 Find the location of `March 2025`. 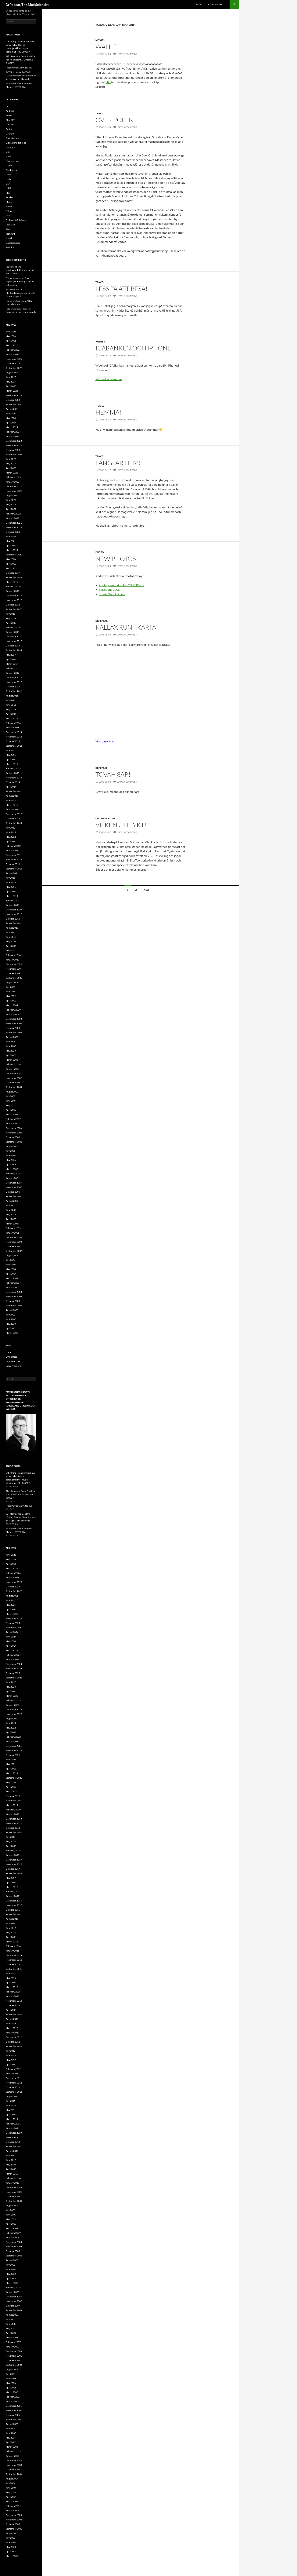

March 2025 is located at coordinates (12, 390).